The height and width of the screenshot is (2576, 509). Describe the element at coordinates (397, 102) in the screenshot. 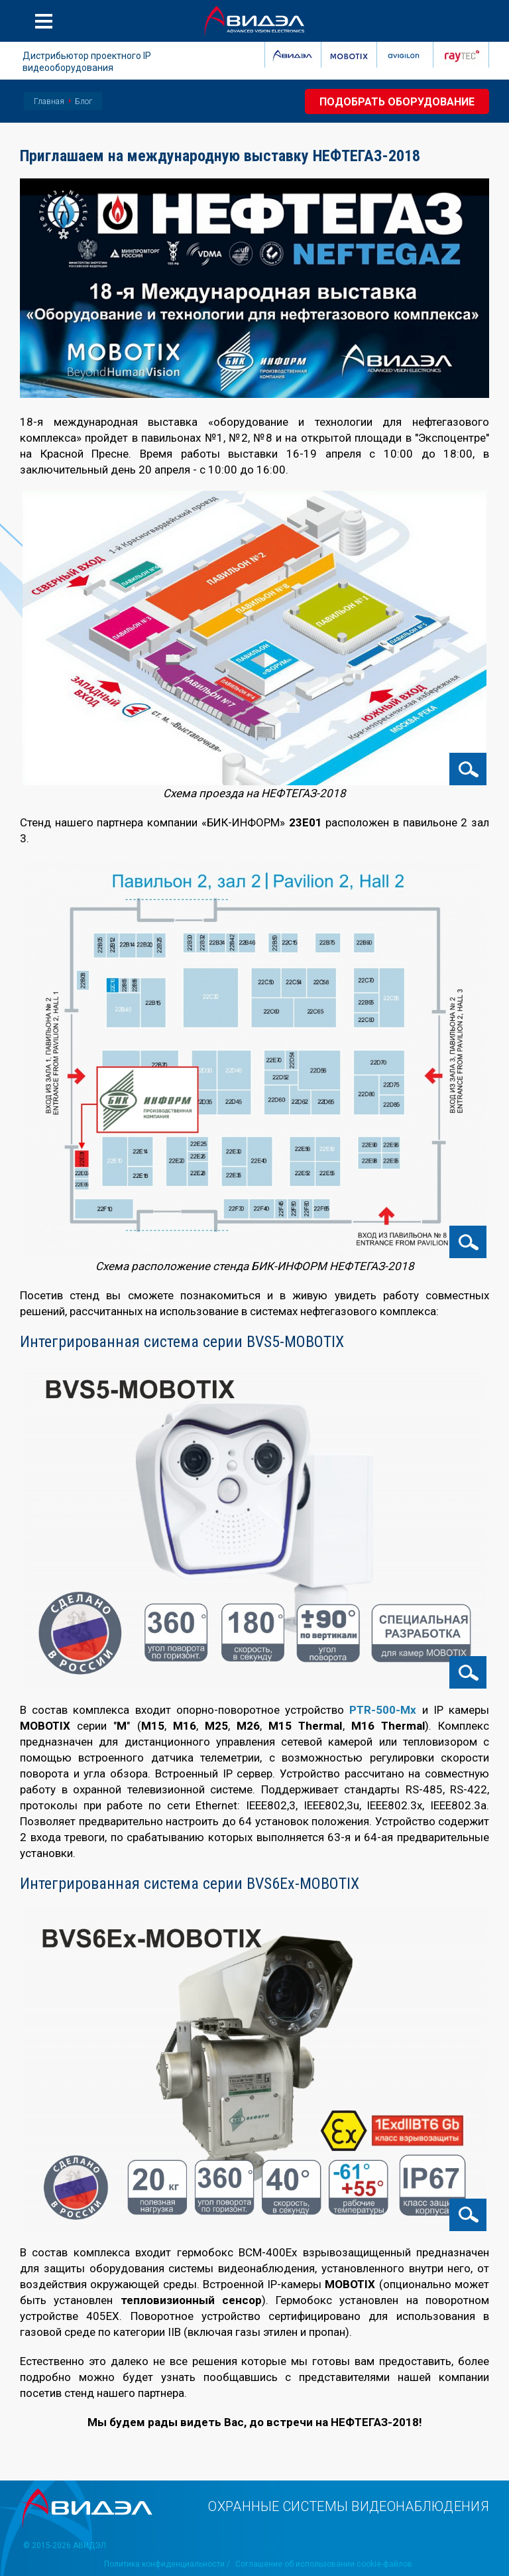

I see `Подобрать оборудование` at that location.